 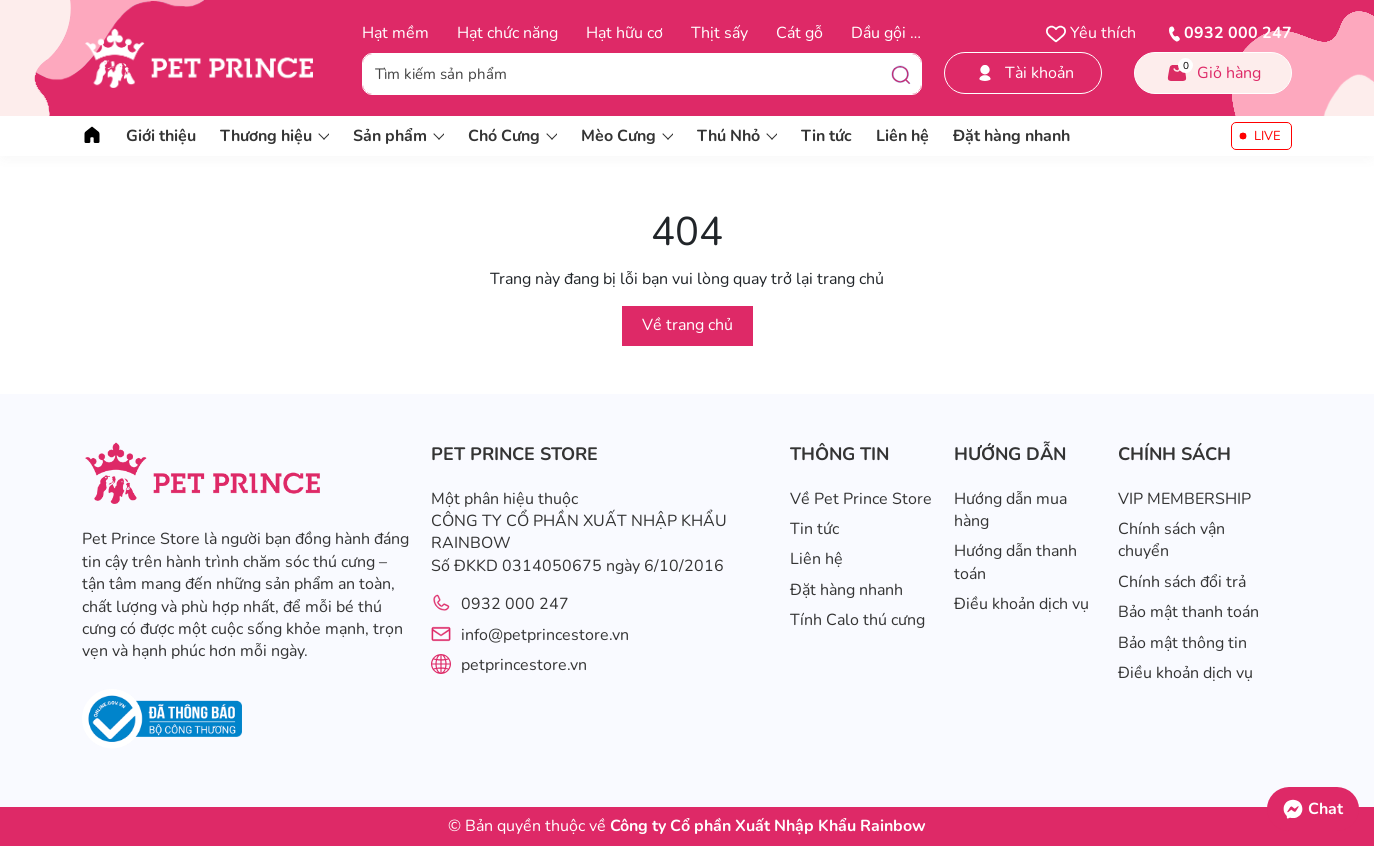 What do you see at coordinates (1023, 73) in the screenshot?
I see `Tài khoản` at bounding box center [1023, 73].